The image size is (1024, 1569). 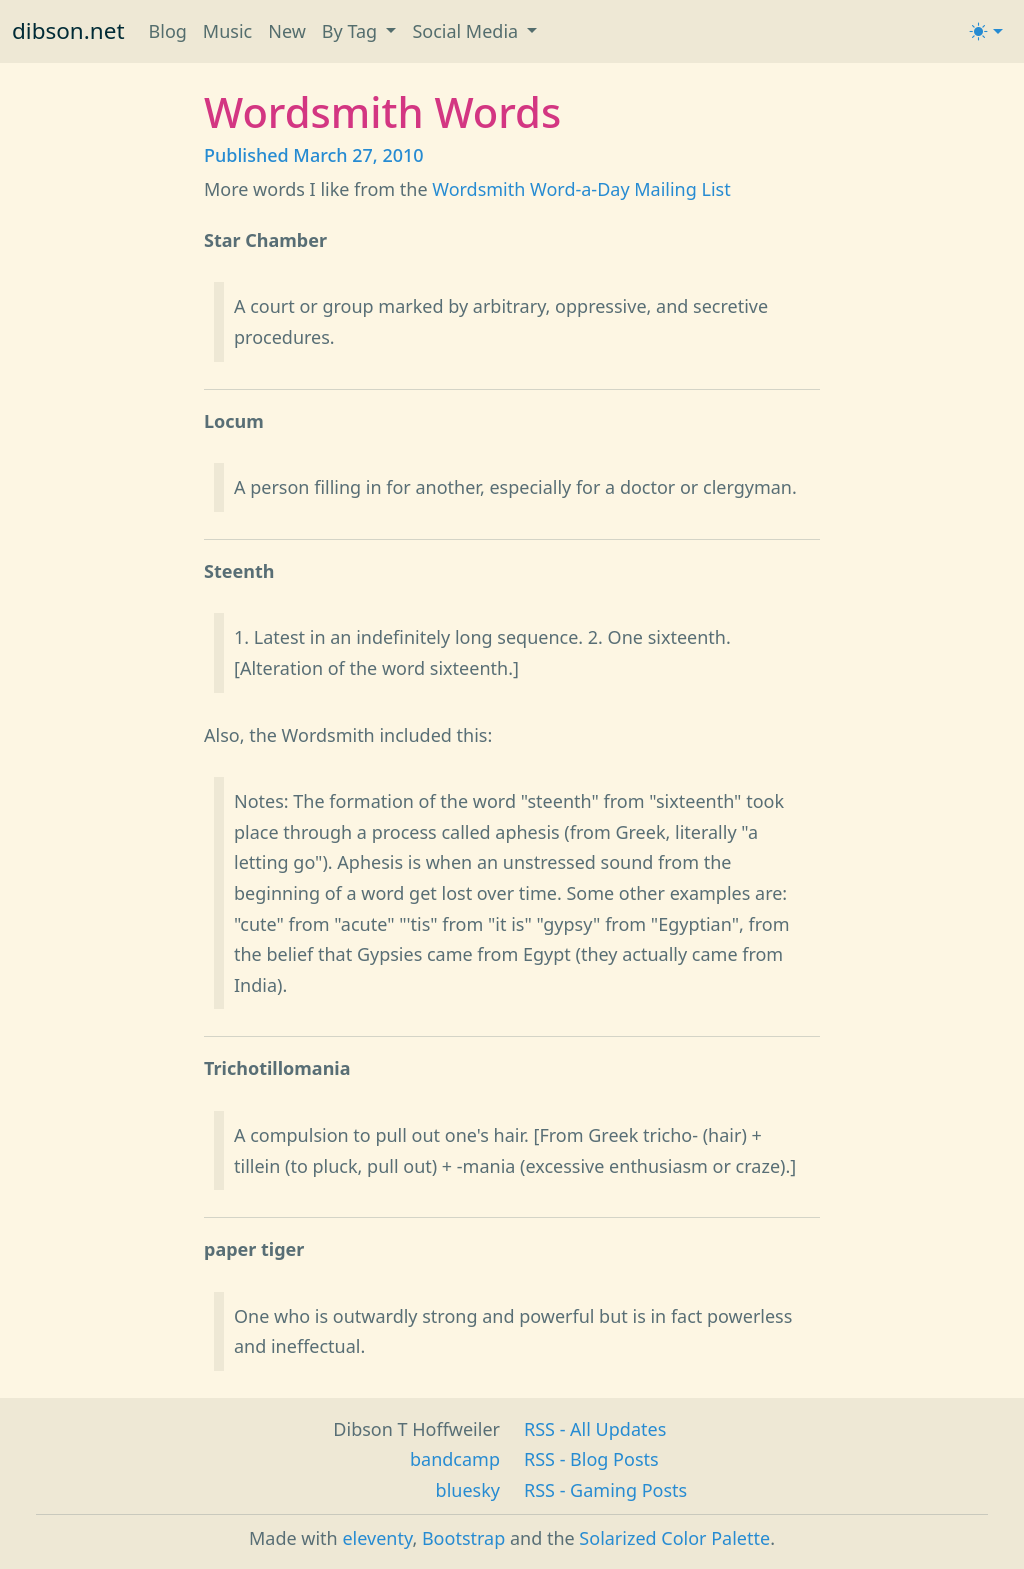 What do you see at coordinates (595, 1429) in the screenshot?
I see `RSS - All Updates` at bounding box center [595, 1429].